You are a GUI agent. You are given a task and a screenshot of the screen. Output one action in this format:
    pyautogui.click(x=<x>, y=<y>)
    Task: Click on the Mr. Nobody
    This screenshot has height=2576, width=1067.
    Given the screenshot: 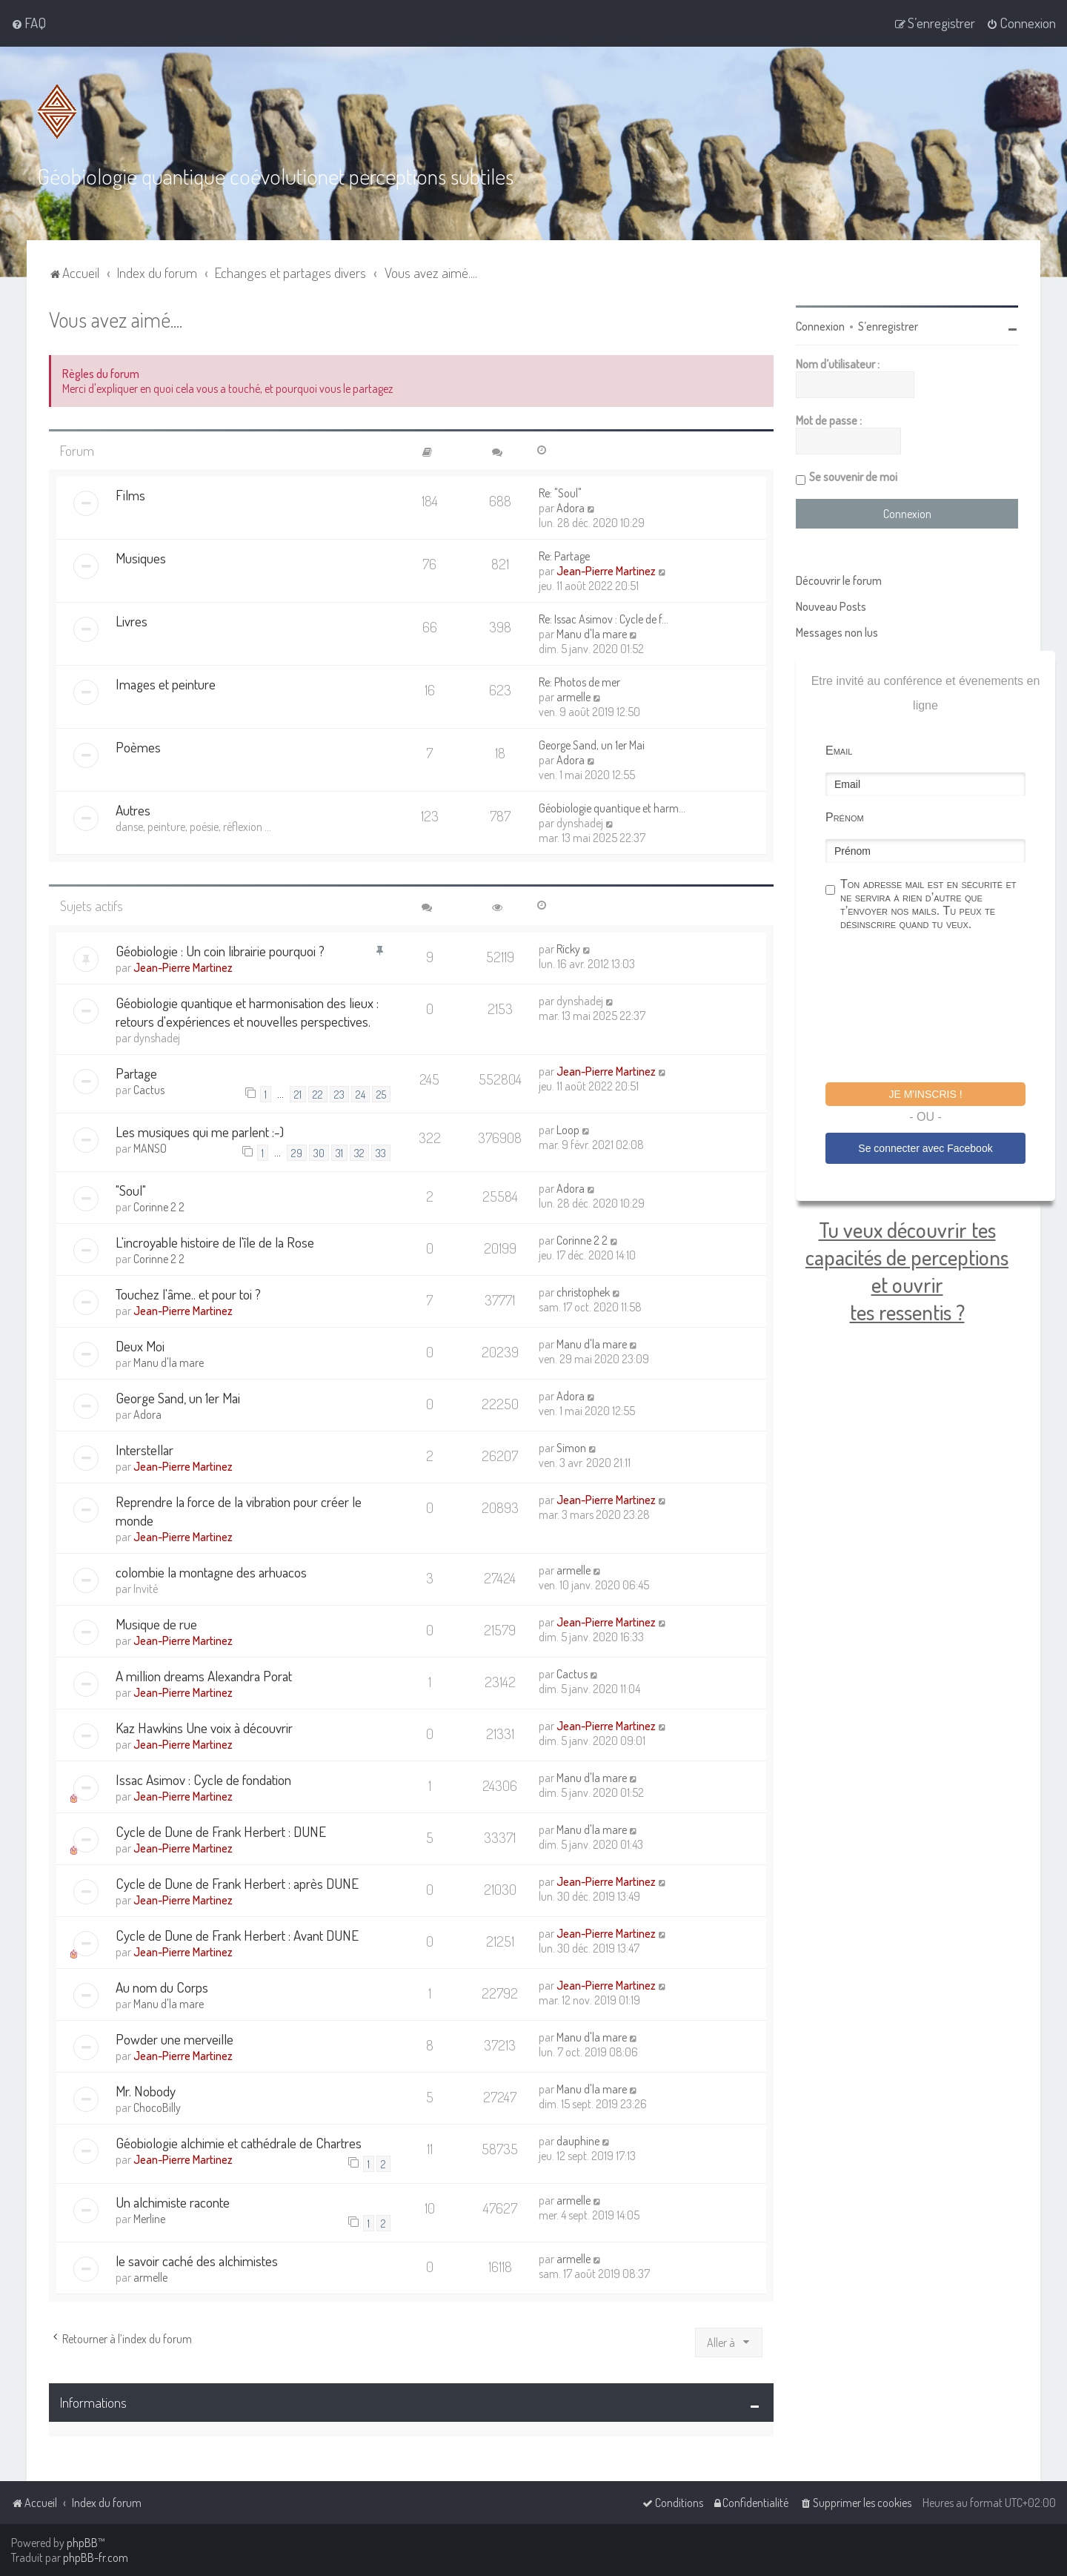 What is the action you would take?
    pyautogui.click(x=146, y=2091)
    